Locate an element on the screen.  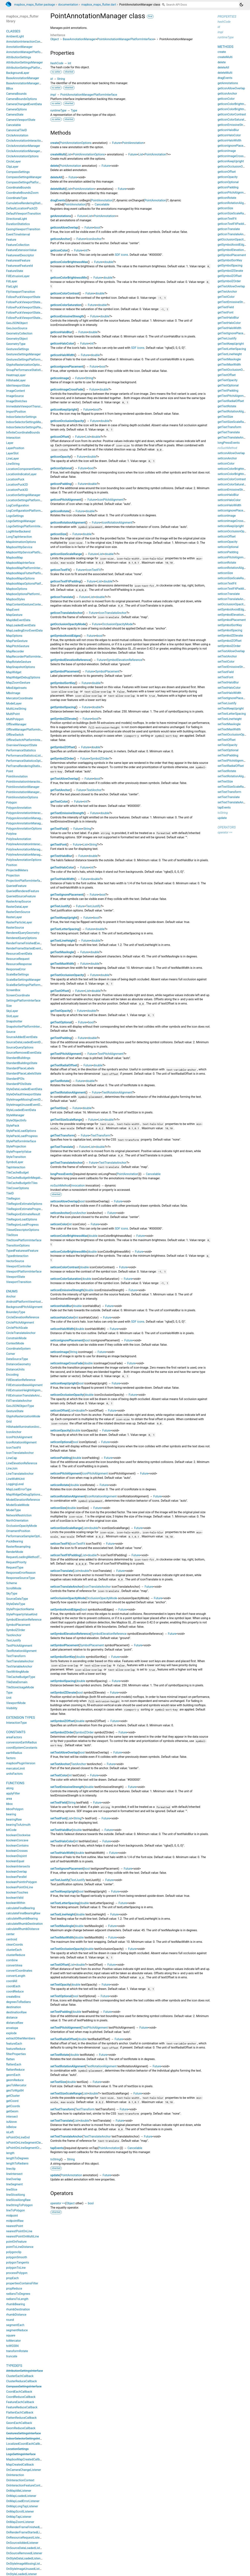
setIconPitchAlignment is located at coordinates (65, 1473).